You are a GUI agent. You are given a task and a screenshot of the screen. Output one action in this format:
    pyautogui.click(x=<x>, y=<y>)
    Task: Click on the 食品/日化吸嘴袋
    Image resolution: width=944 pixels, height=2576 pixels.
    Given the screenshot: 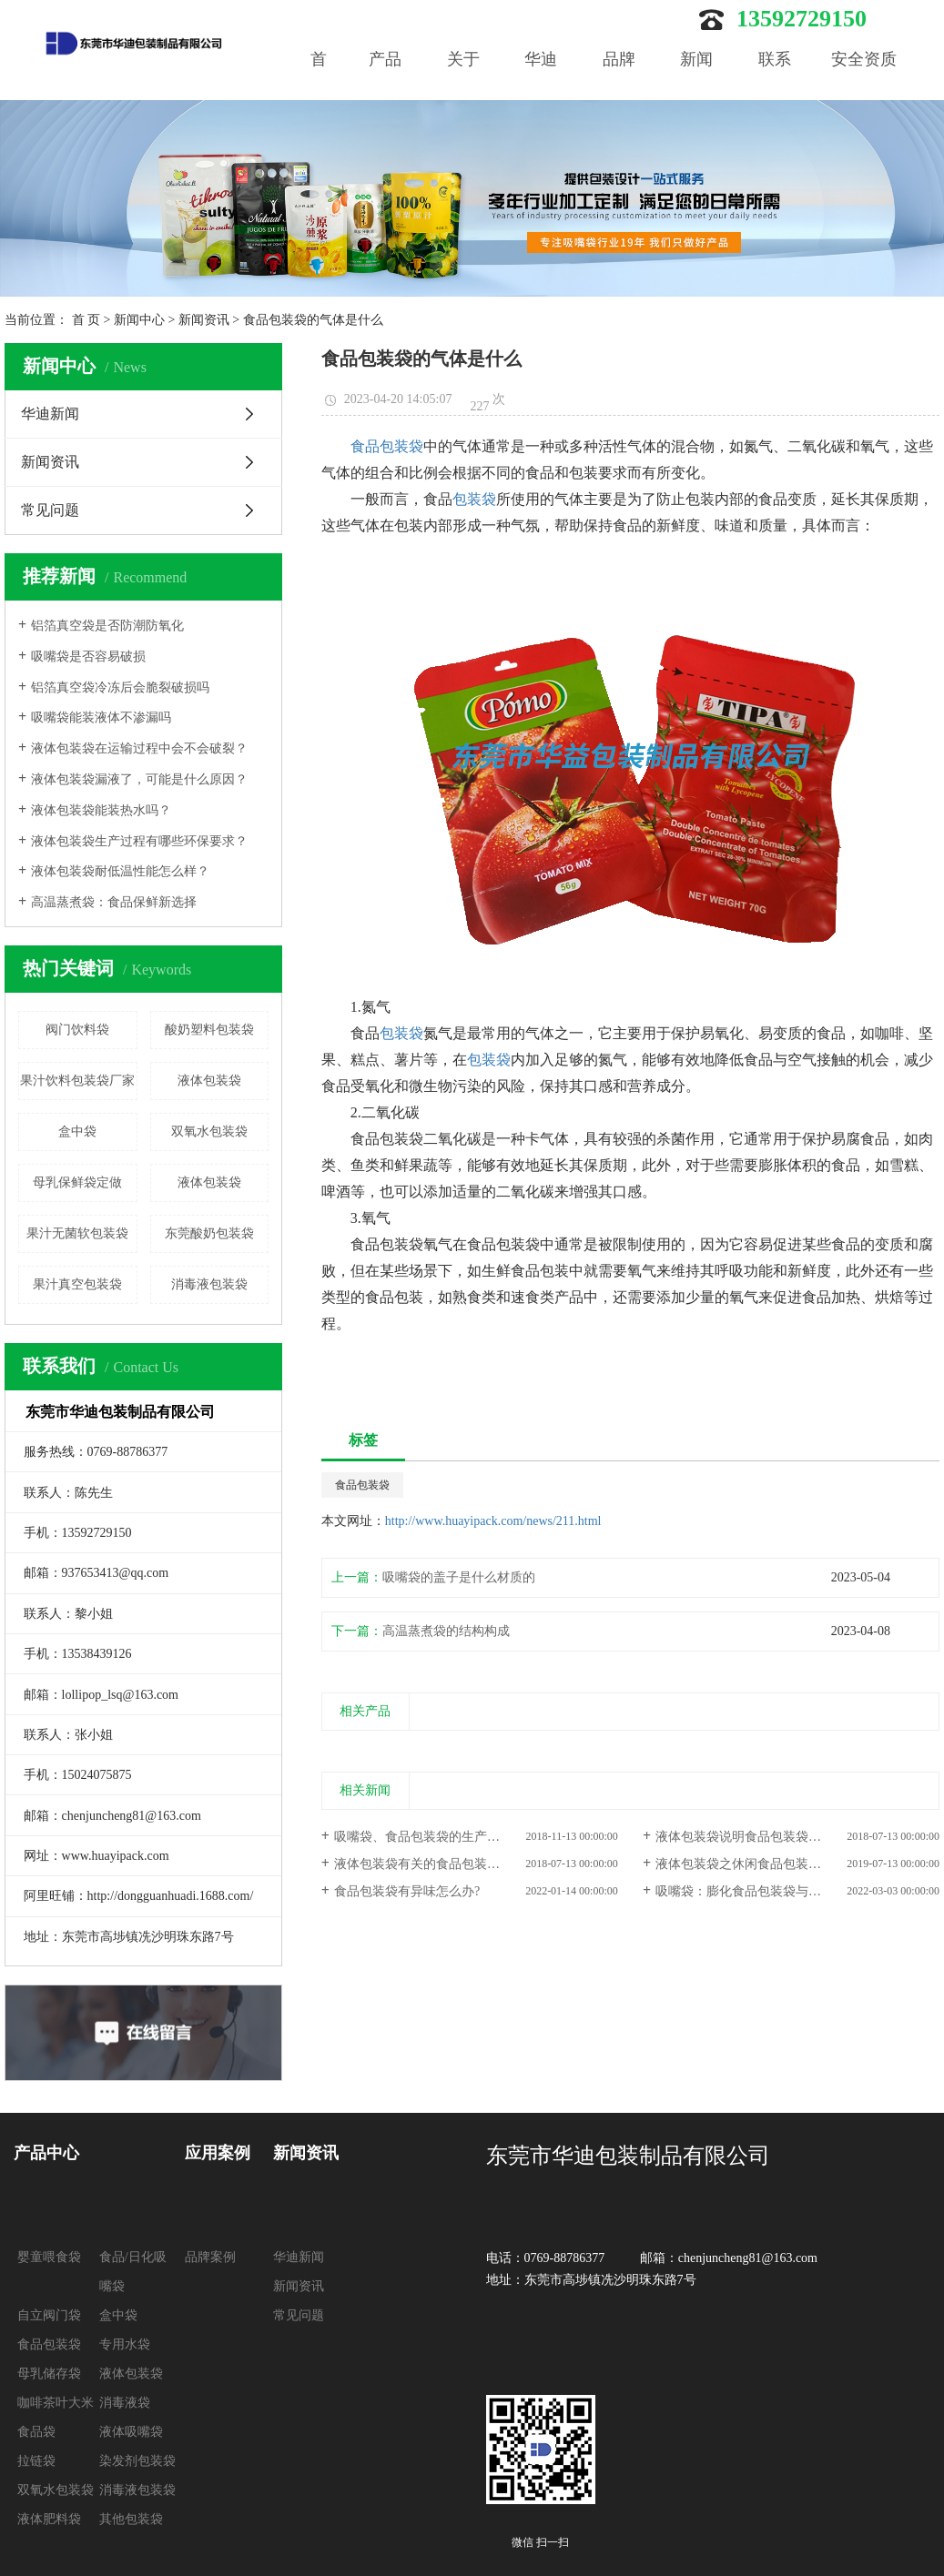 What is the action you would take?
    pyautogui.click(x=133, y=2271)
    